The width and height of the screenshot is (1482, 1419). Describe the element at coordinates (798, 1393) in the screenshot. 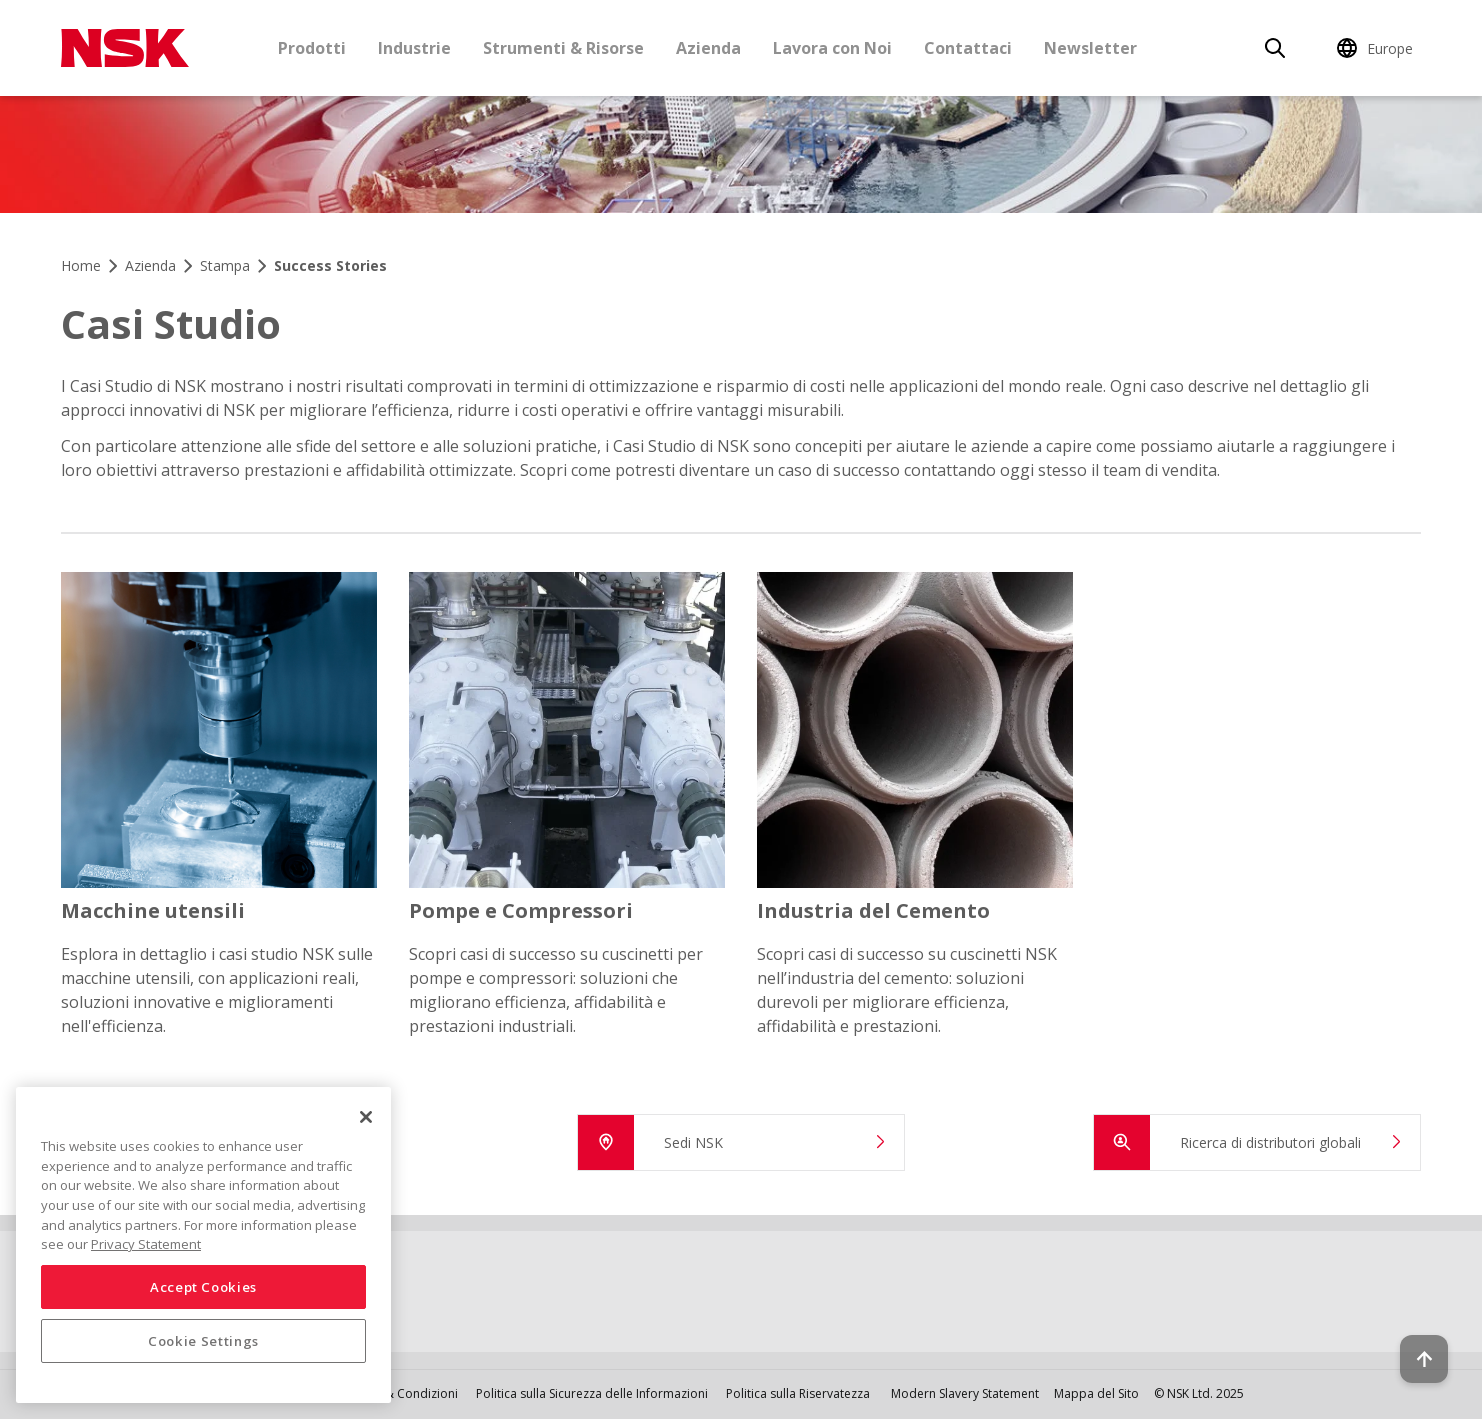

I see `Politica sulla Riservatezza` at that location.